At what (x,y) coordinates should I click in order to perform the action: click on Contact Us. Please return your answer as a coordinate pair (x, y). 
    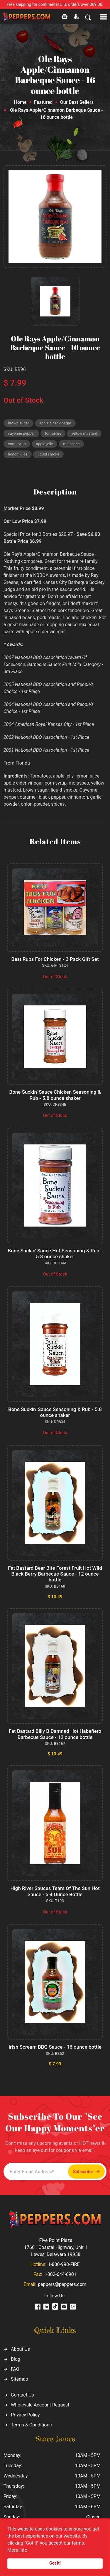
    Looking at the image, I should click on (22, 2395).